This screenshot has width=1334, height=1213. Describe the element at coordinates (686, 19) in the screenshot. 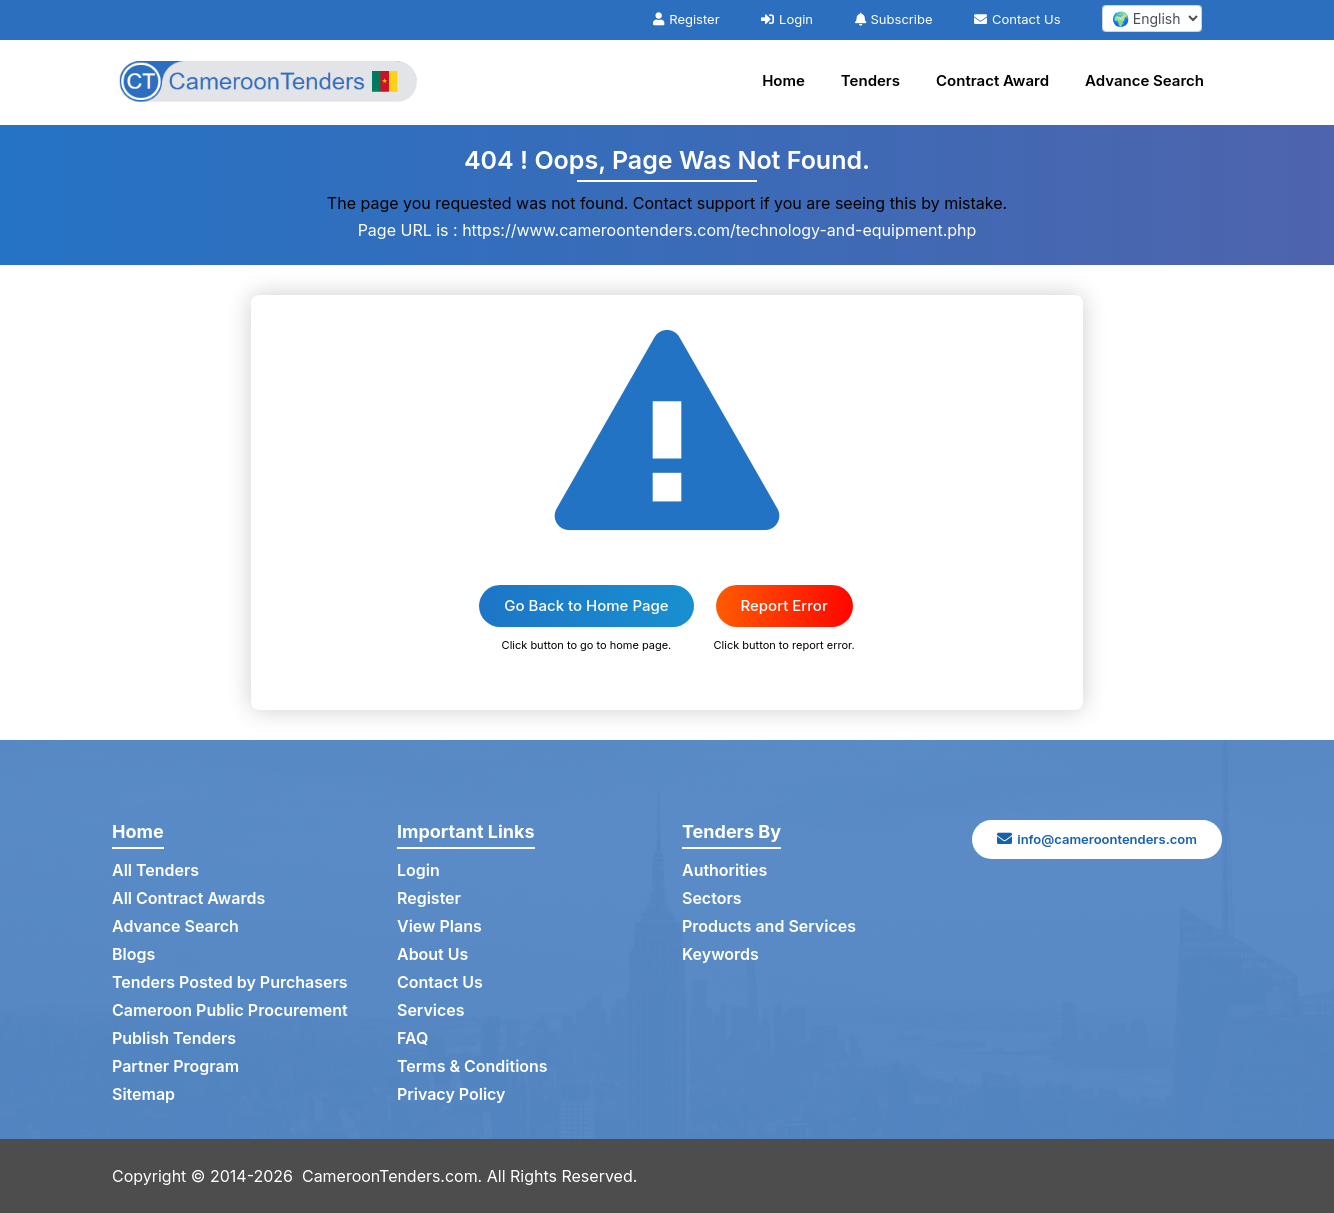

I see `Register` at that location.